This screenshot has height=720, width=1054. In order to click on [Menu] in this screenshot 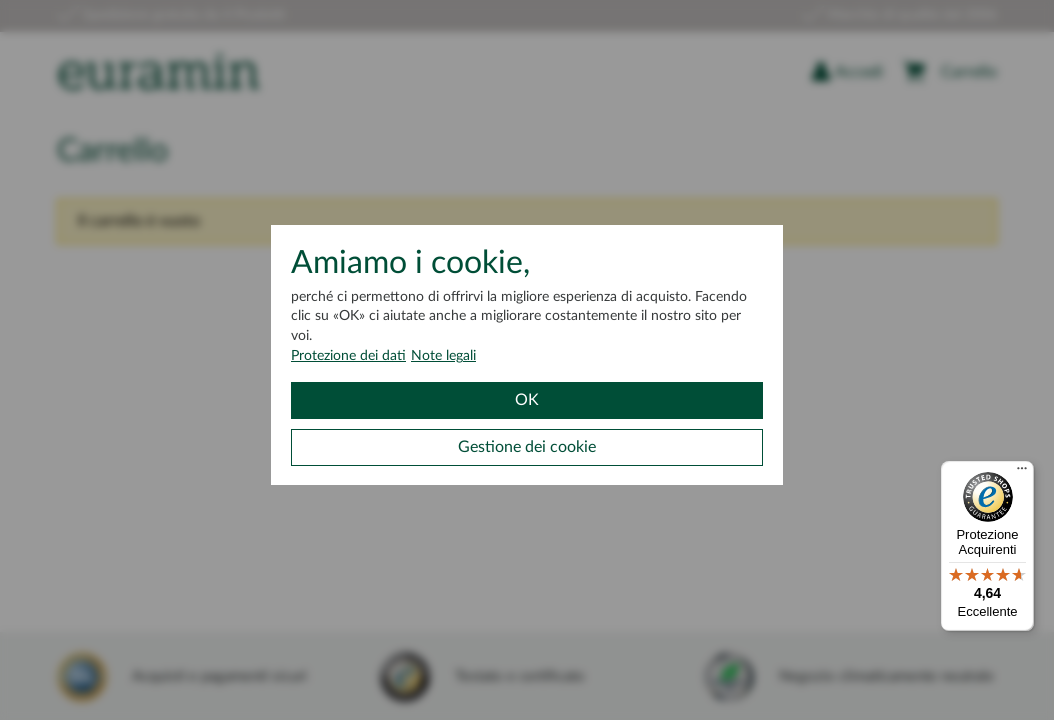, I will do `click(1022, 473)`.